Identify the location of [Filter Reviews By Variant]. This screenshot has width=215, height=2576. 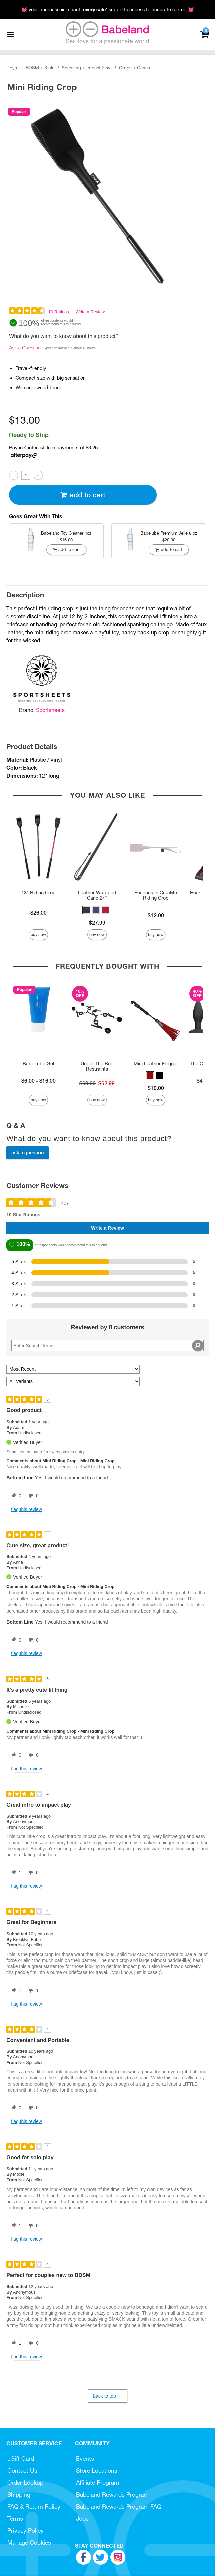
(73, 1381).